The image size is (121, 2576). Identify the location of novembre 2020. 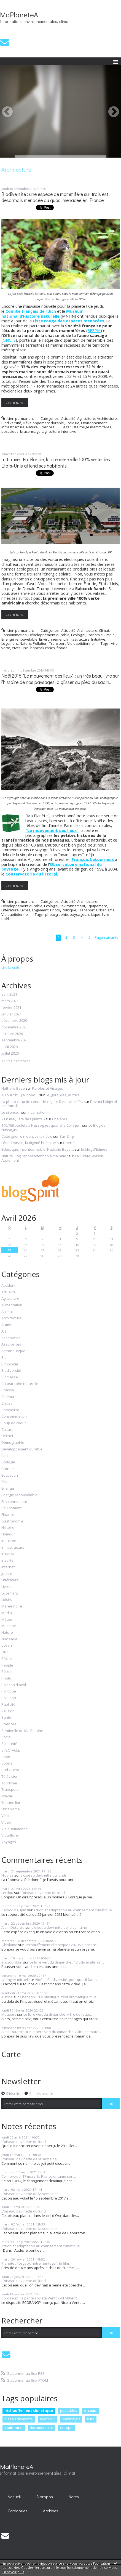
(14, 1027).